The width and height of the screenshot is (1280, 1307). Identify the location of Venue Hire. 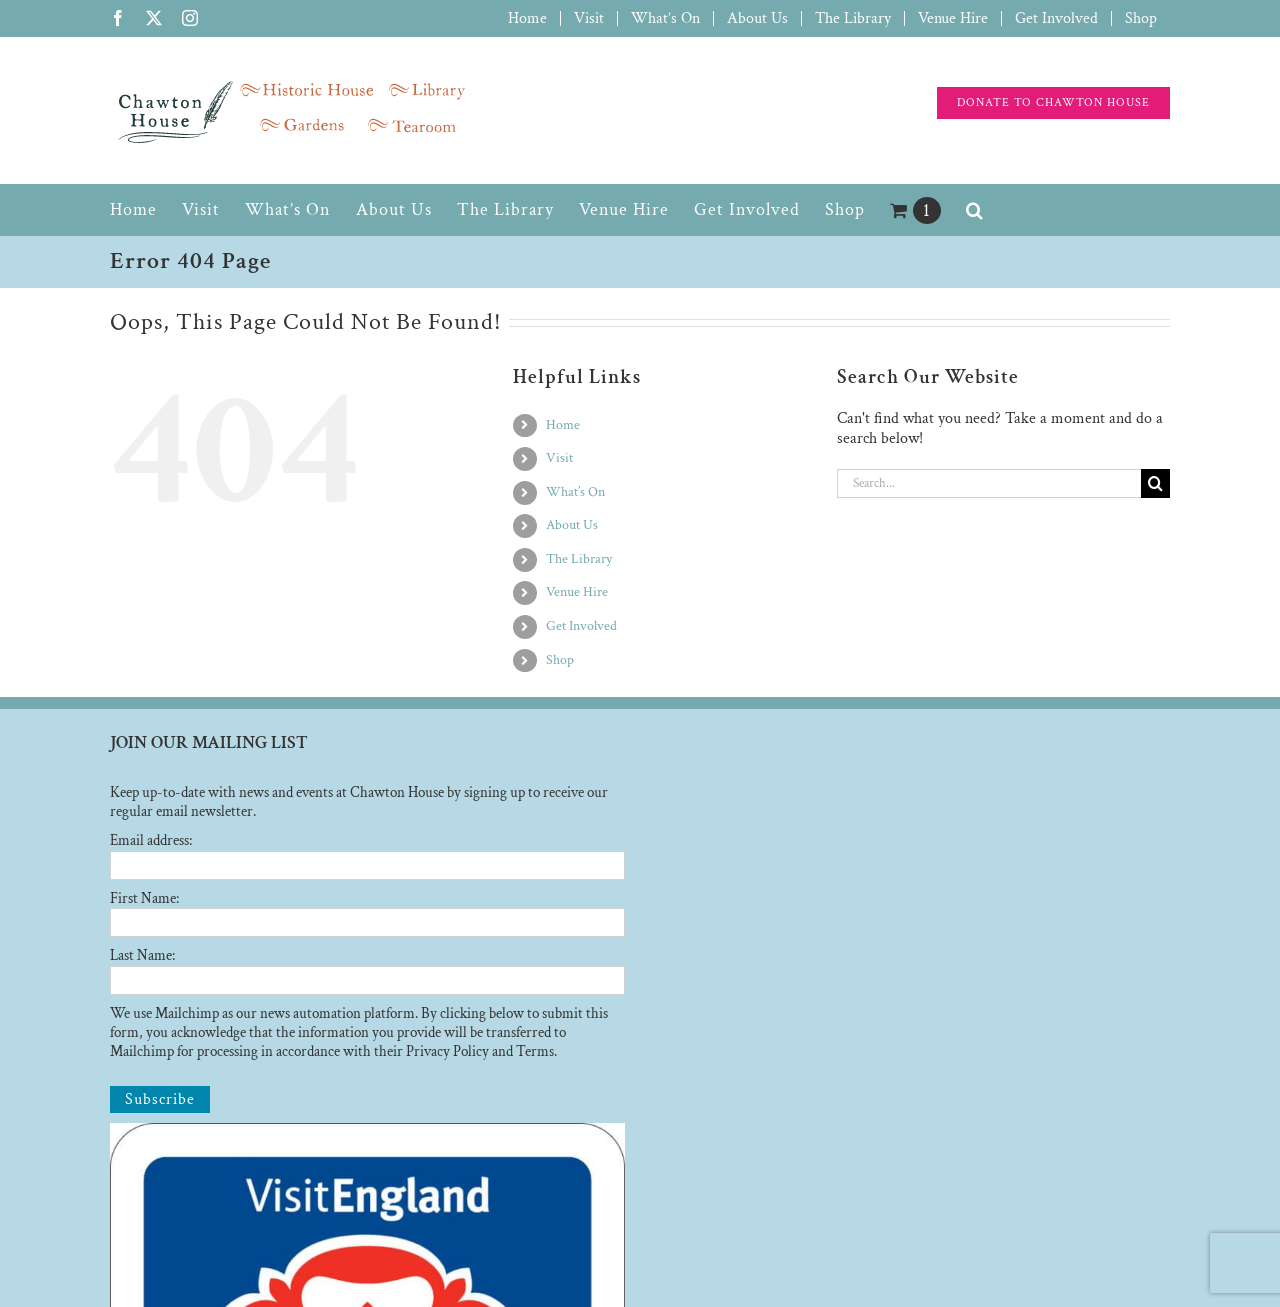
(577, 592).